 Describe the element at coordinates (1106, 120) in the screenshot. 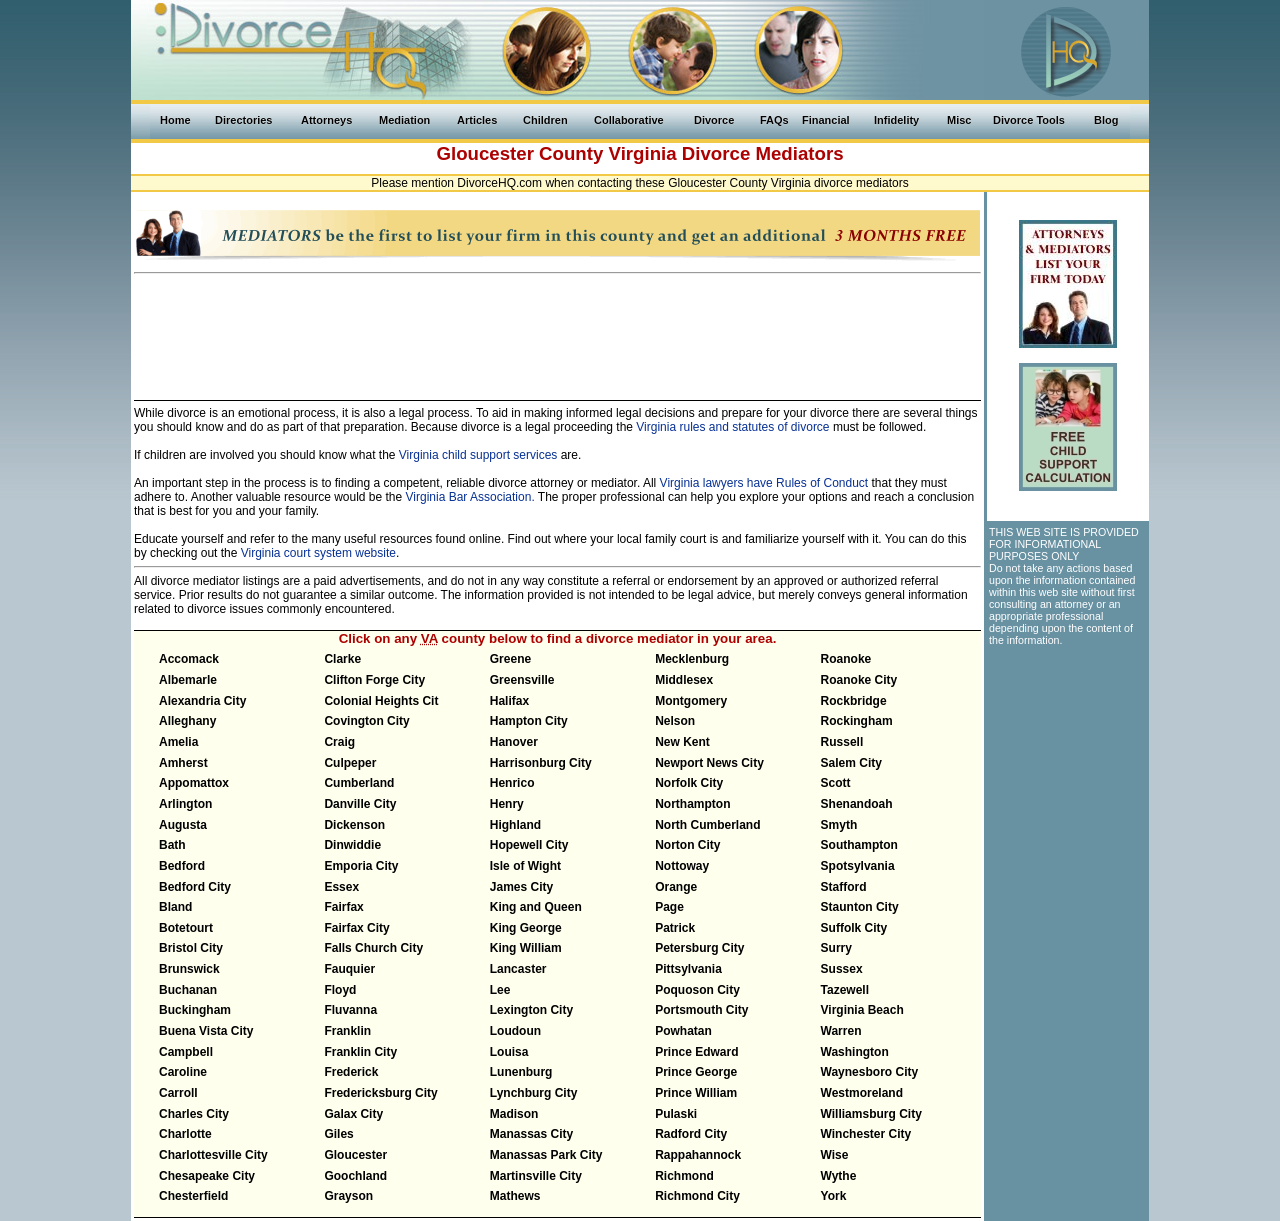

I see `Blog` at that location.